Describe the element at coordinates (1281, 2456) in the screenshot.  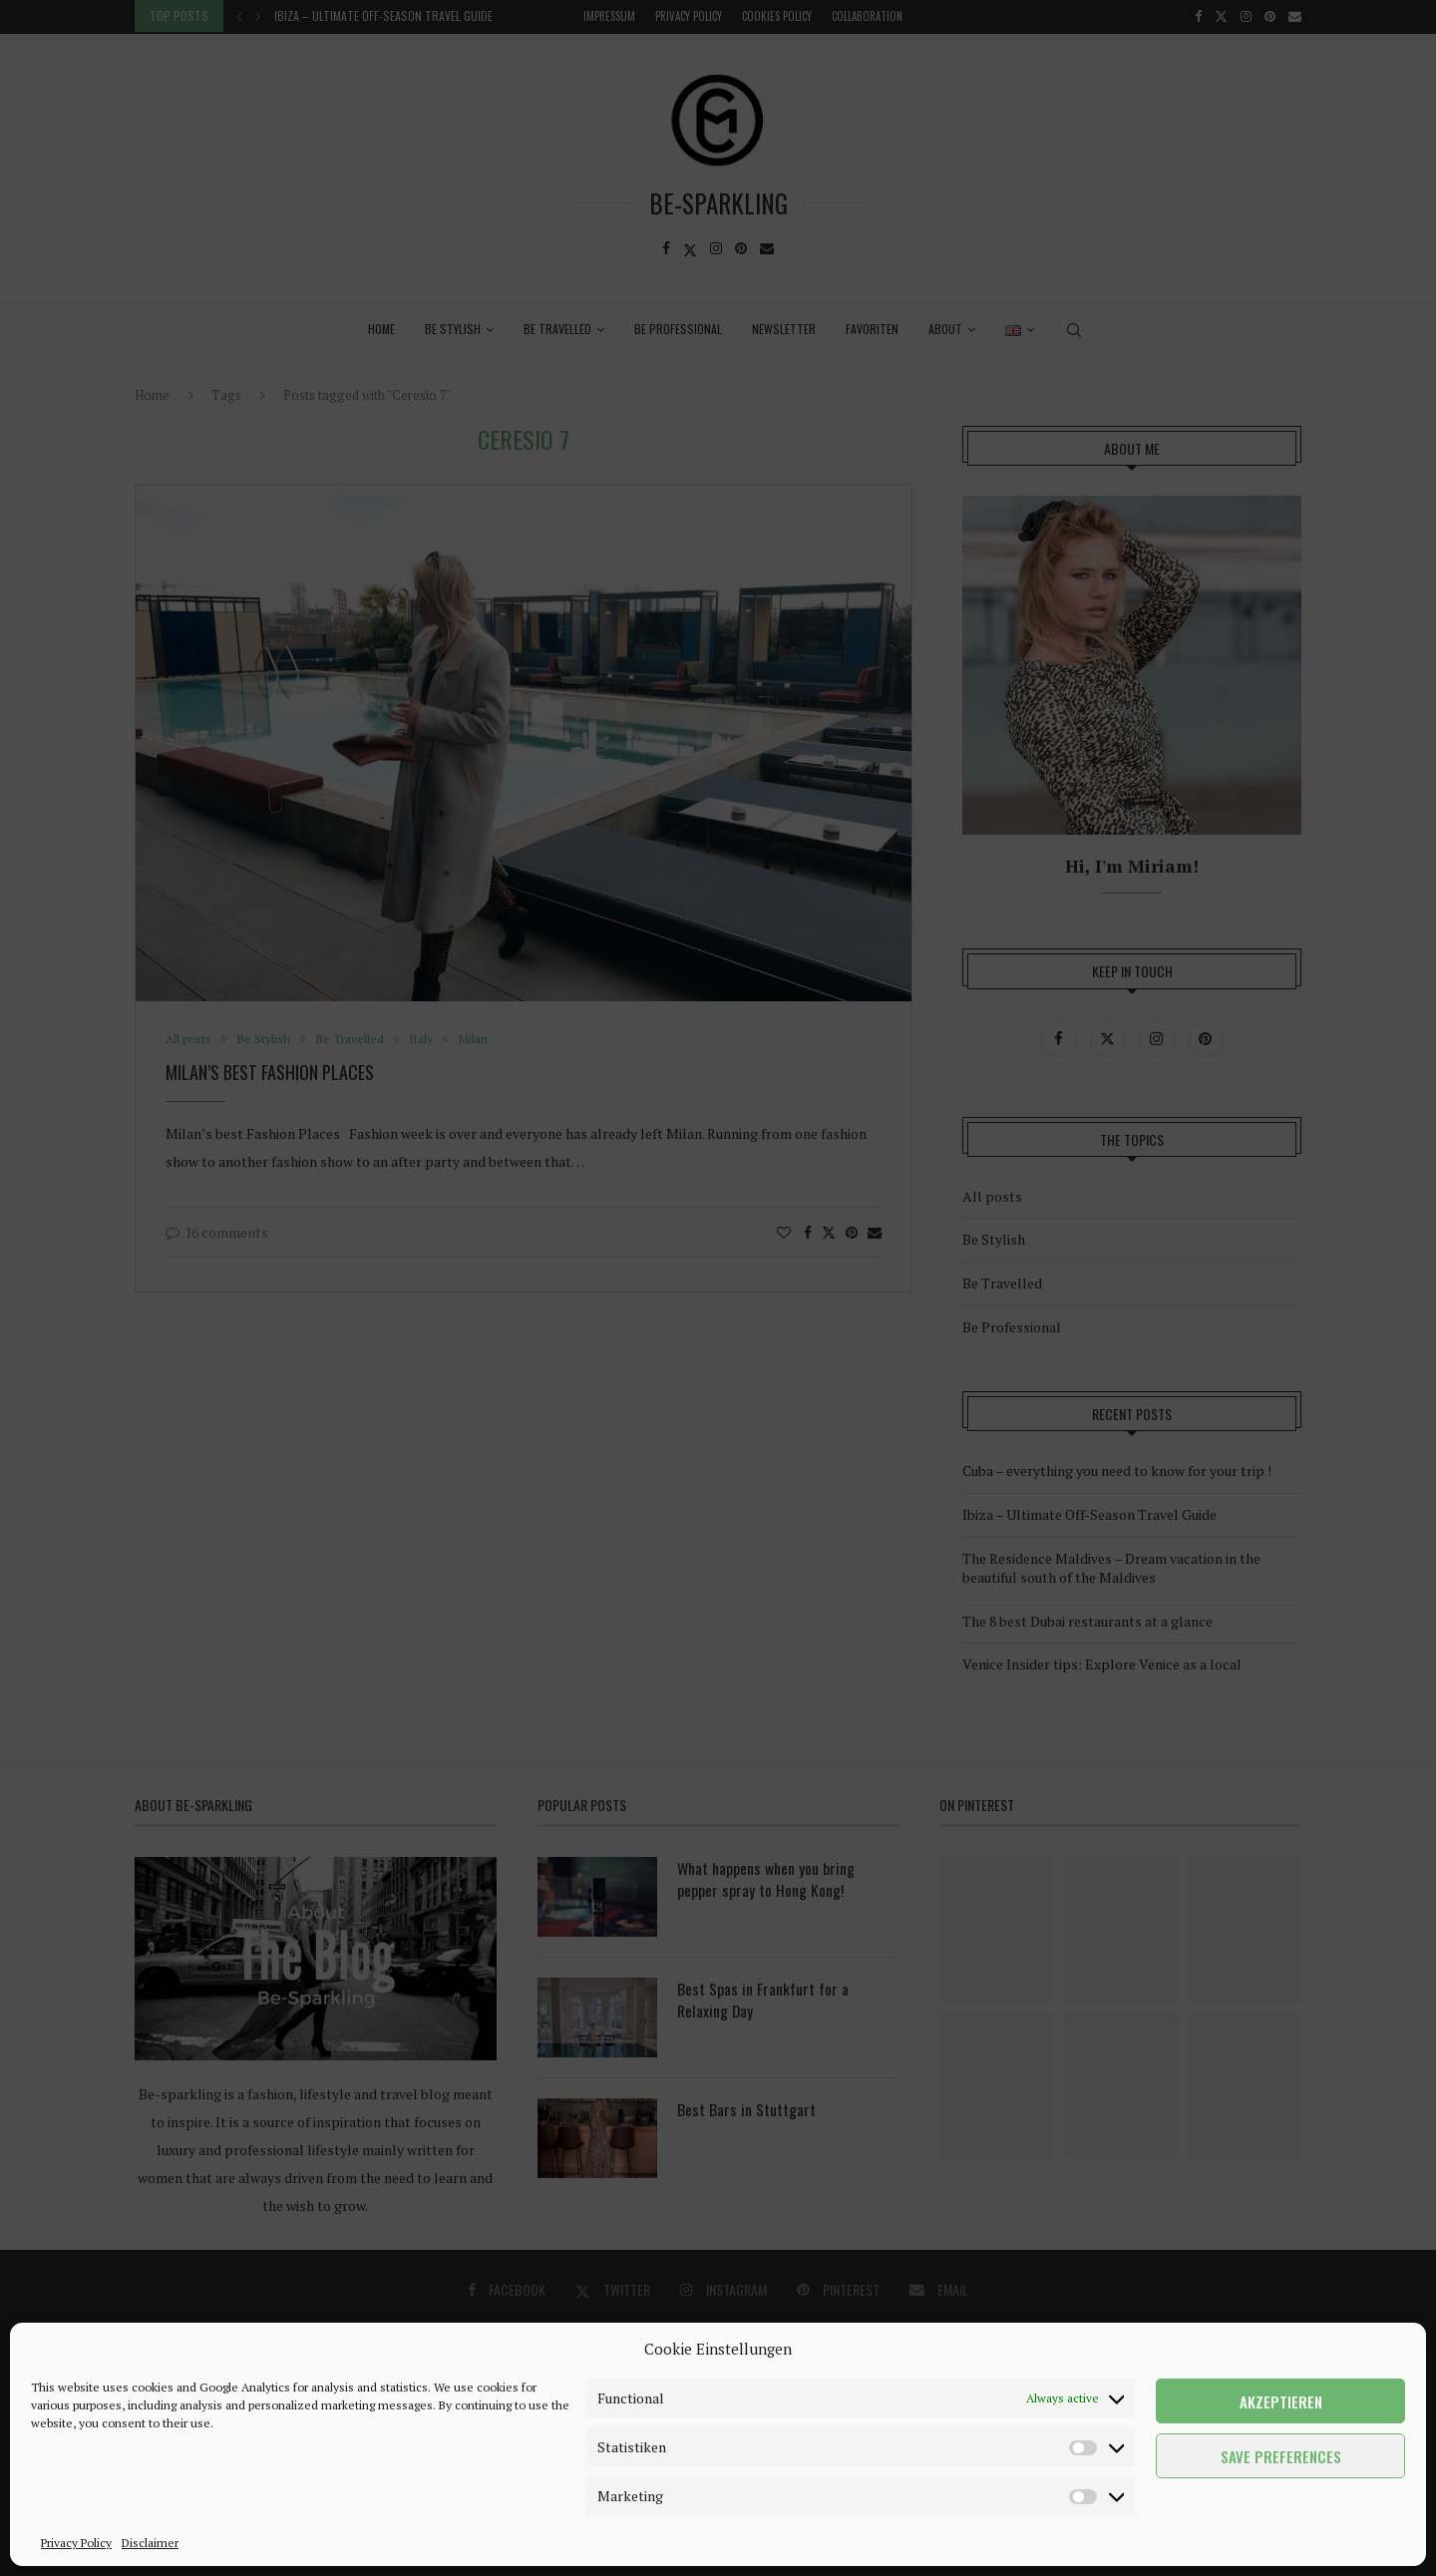
I see `Save preferences` at that location.